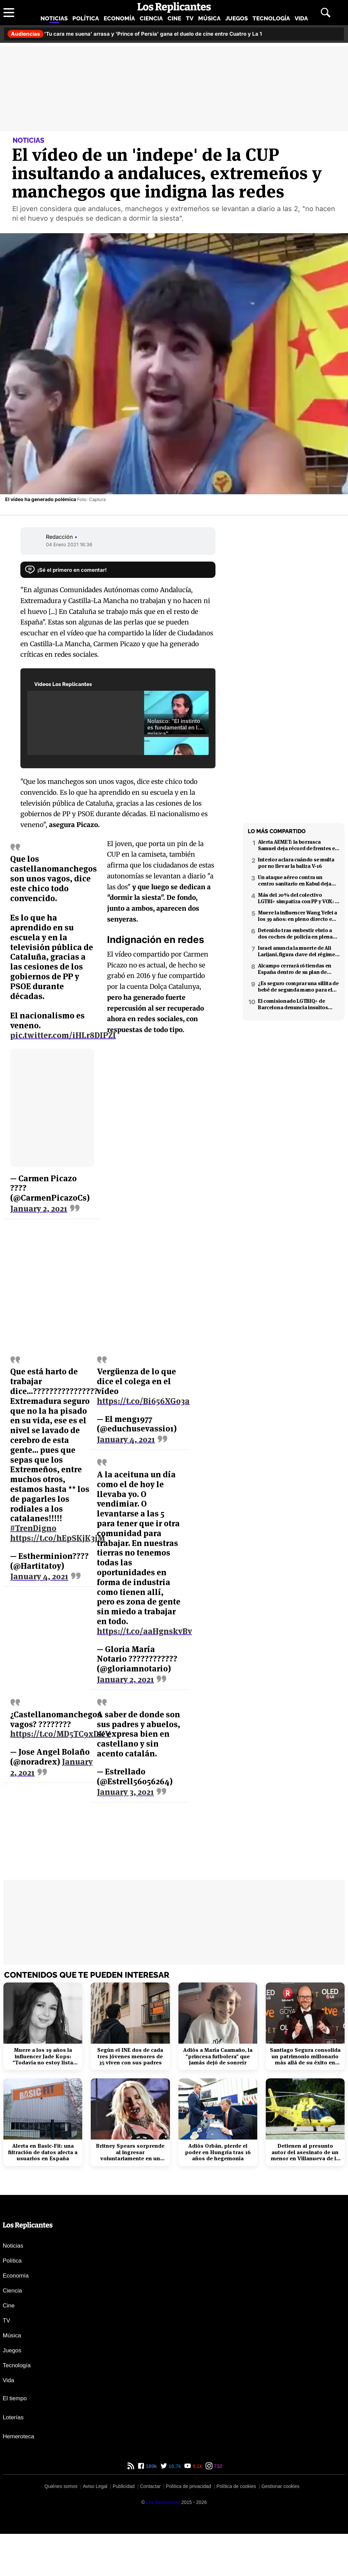  I want to click on https://t.co/Bi656XGo3a, so click(143, 1401).